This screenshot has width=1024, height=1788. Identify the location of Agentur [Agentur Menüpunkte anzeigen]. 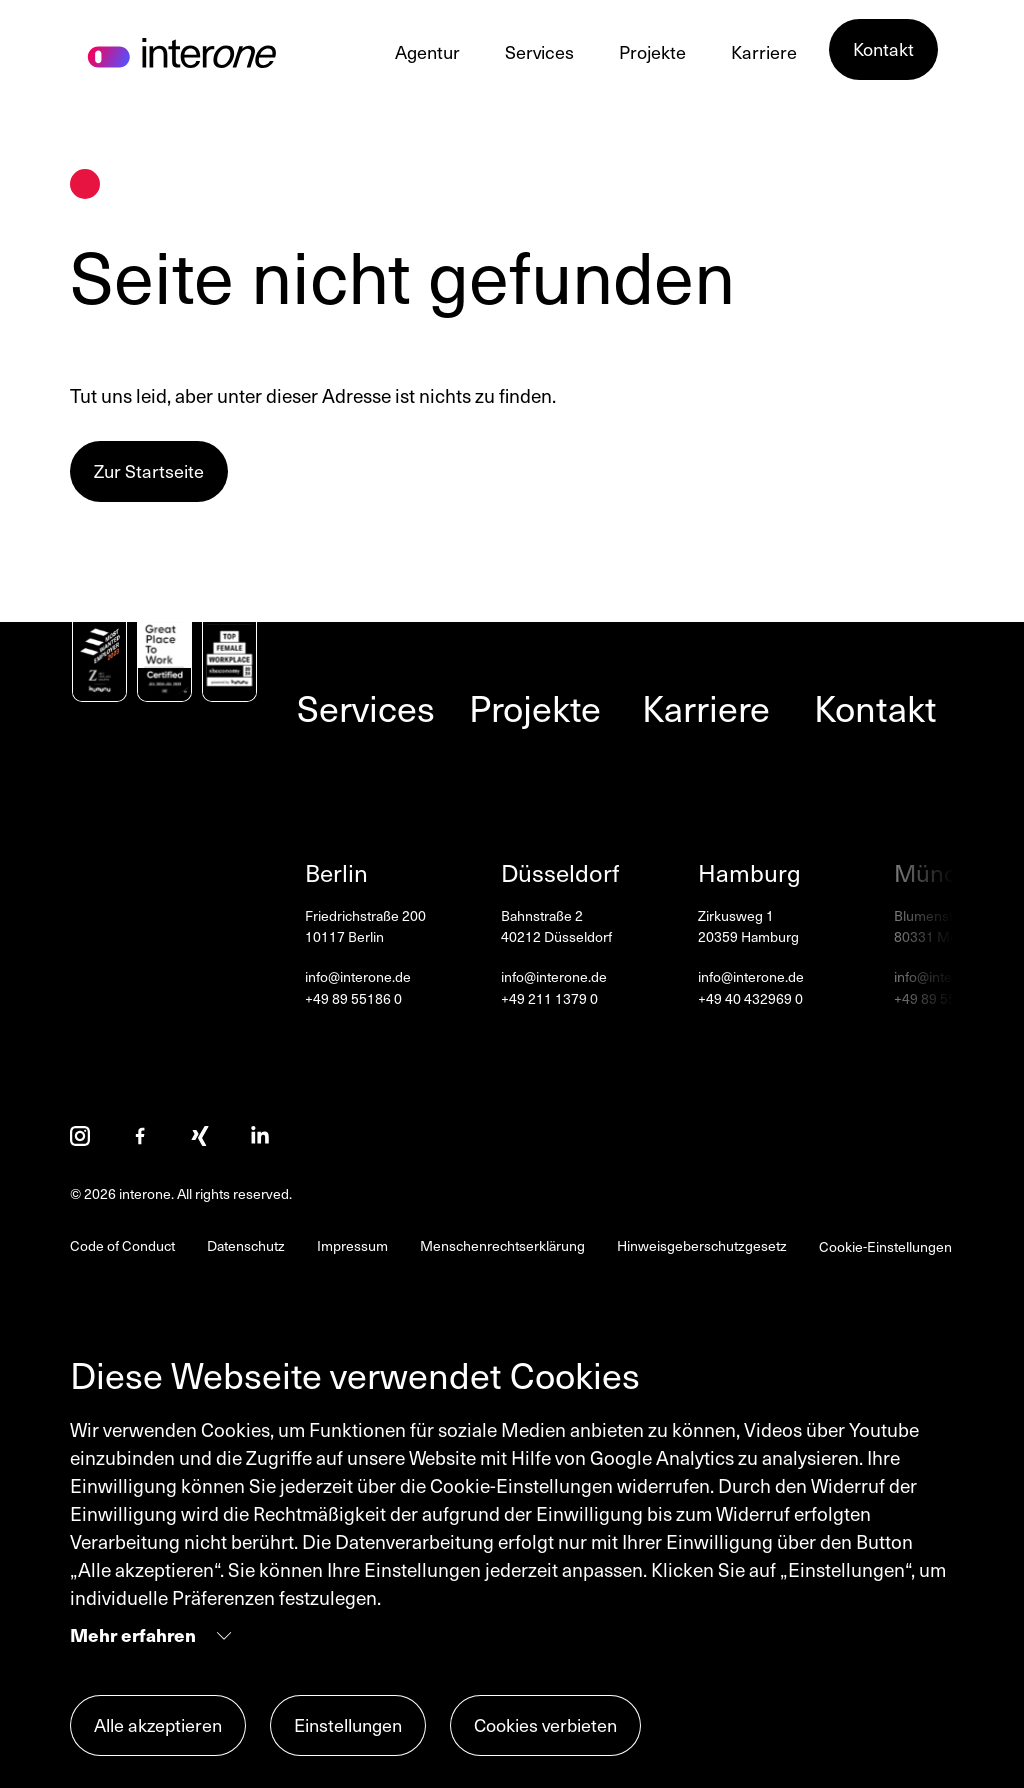
(427, 51).